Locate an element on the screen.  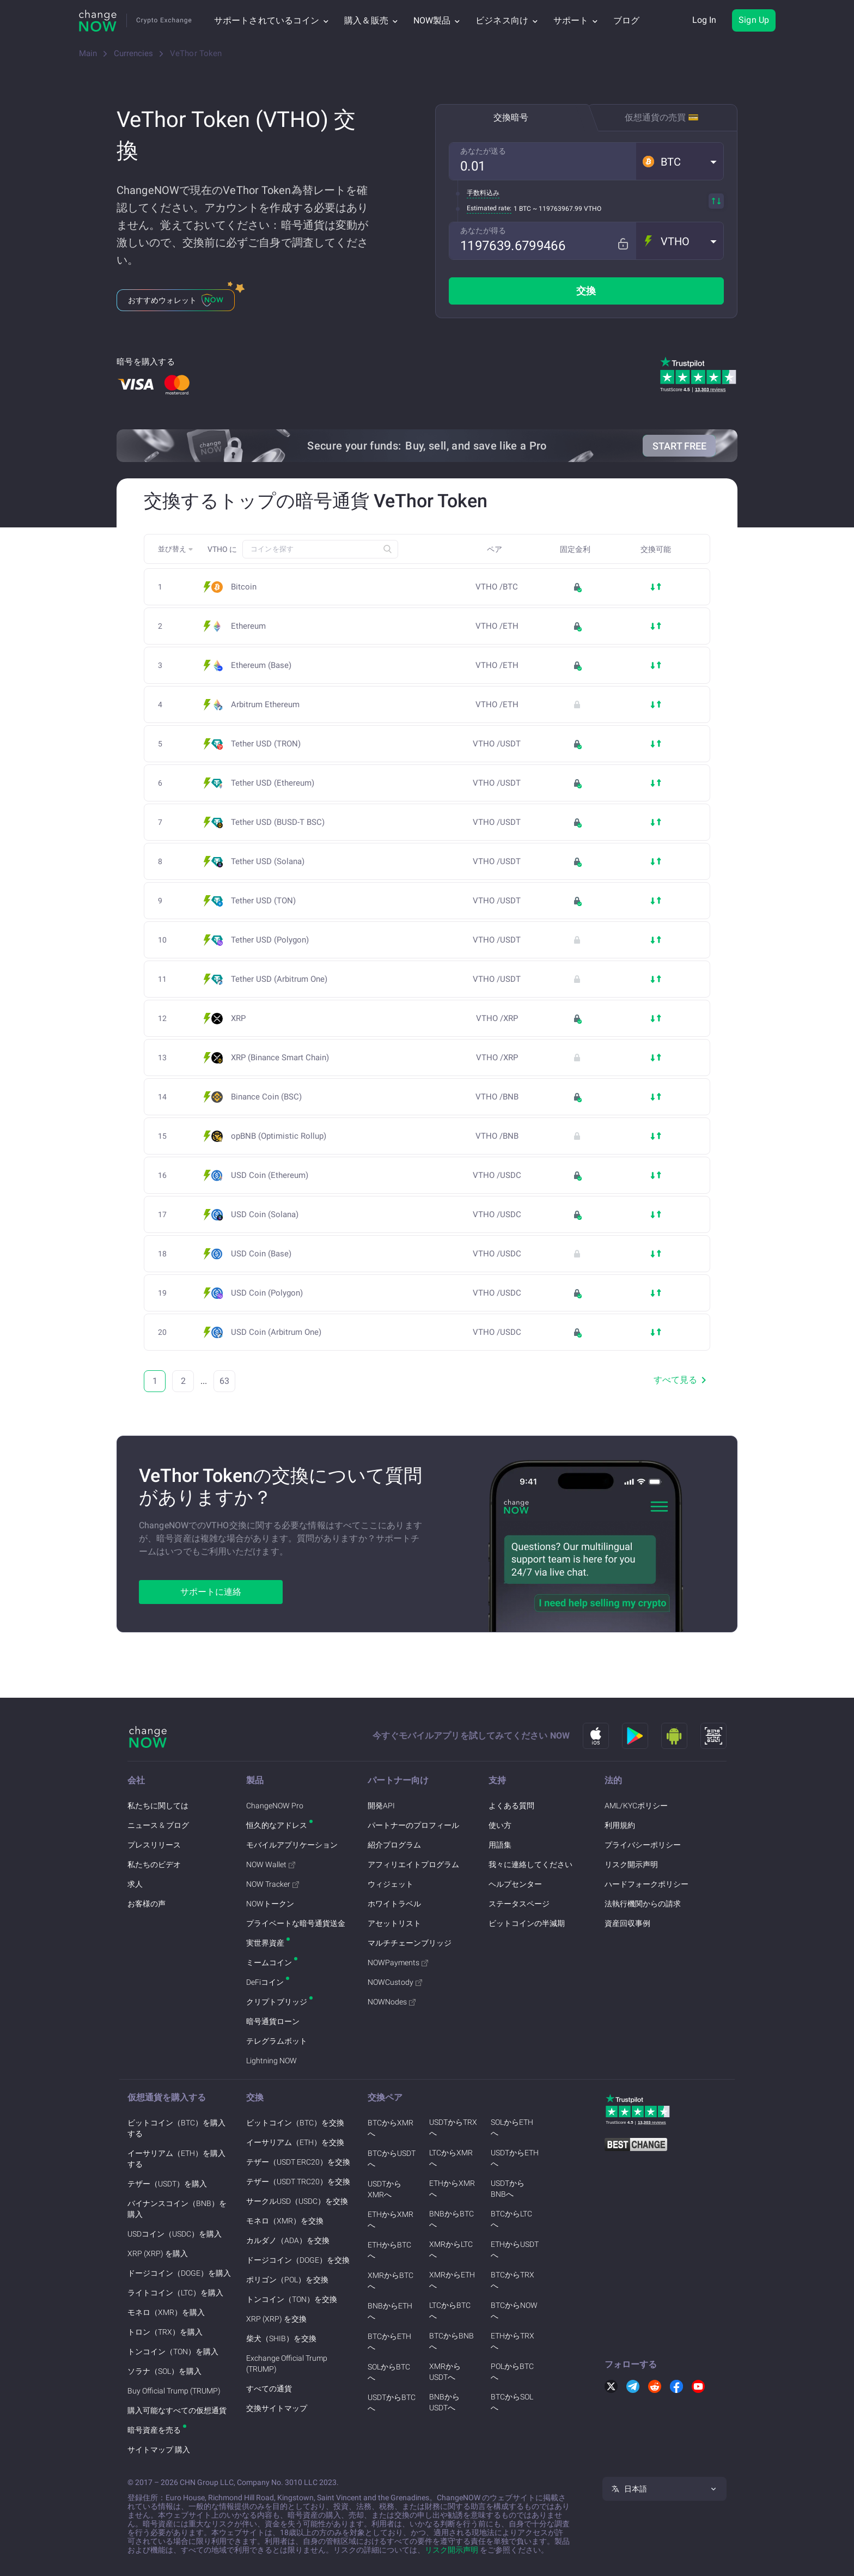
BNBからUSDTへ is located at coordinates (444, 2402).